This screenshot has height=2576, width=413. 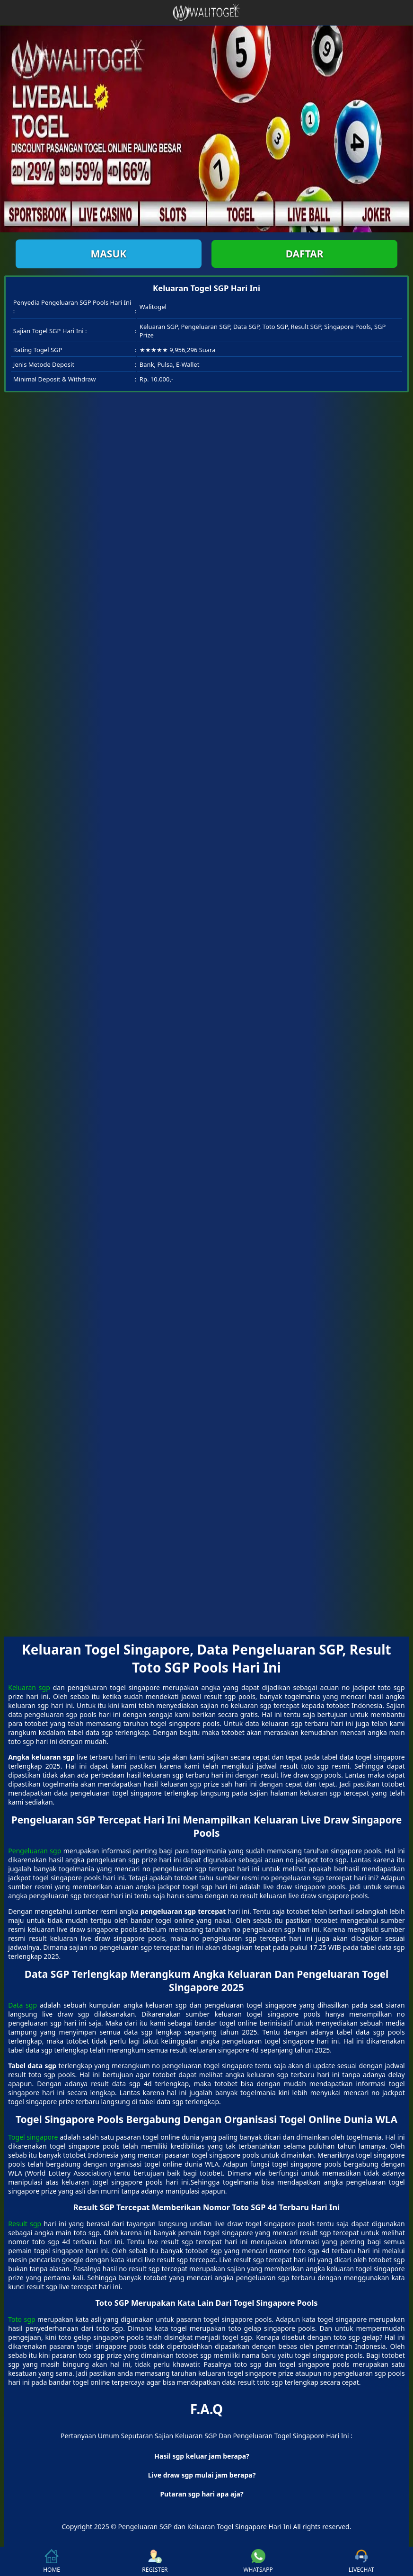 What do you see at coordinates (361, 2561) in the screenshot?
I see `LIVECHAT [button]` at bounding box center [361, 2561].